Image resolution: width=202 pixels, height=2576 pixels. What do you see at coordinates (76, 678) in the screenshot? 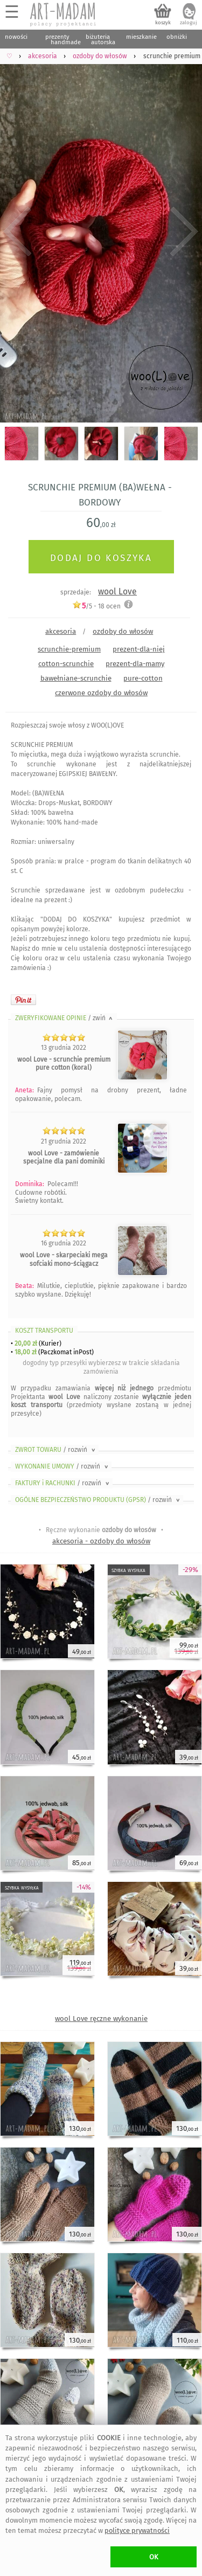
I see `bawełniane-scrunchie` at bounding box center [76, 678].